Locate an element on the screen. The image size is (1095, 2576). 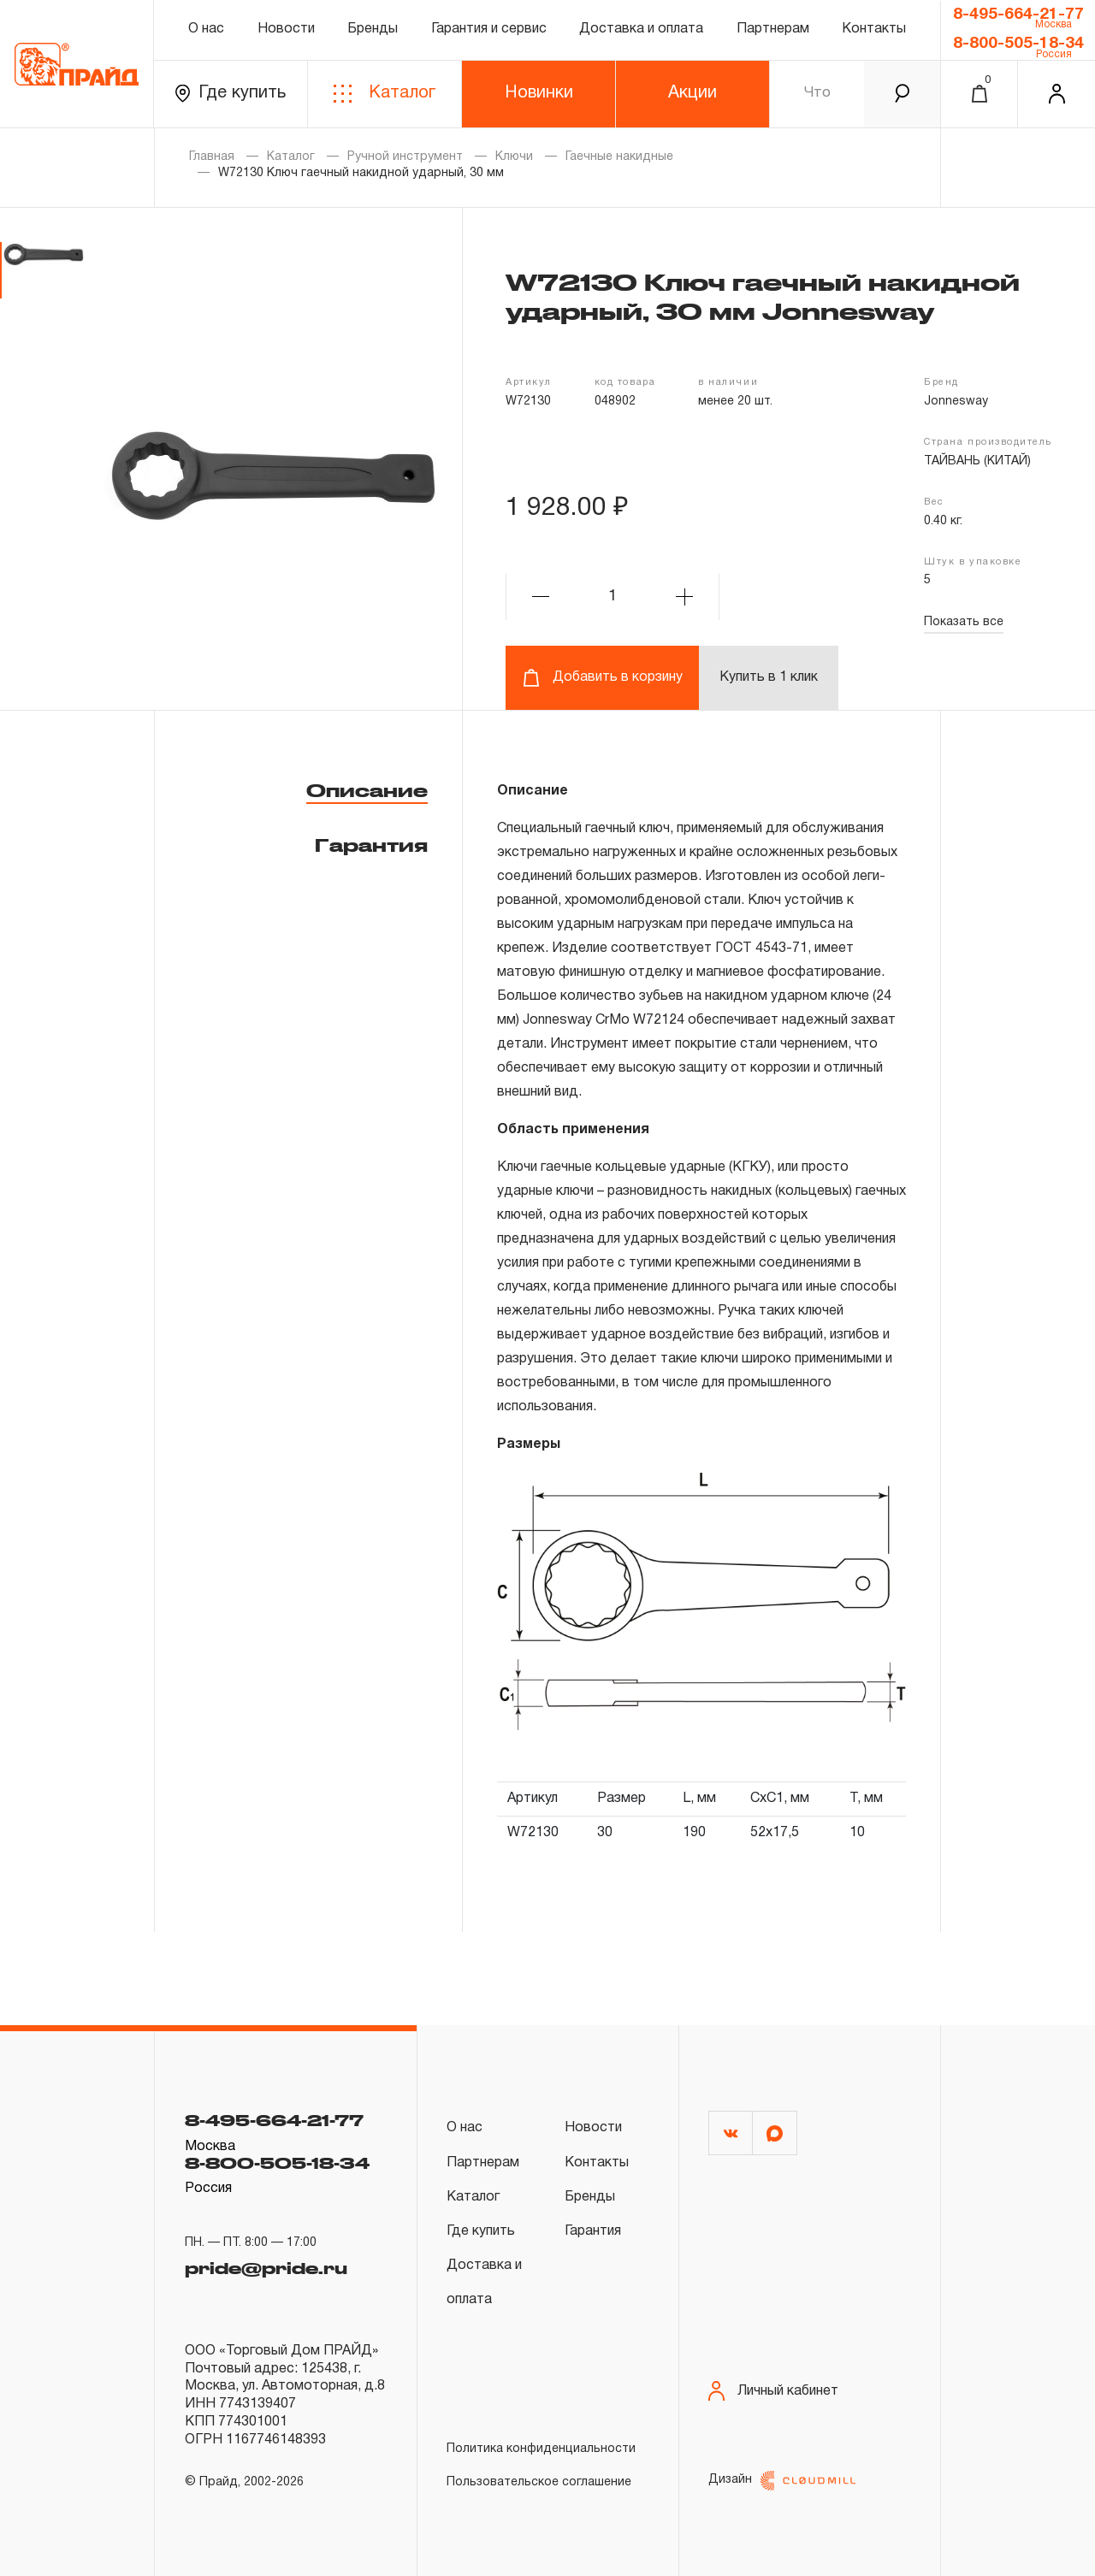
pride@pride.ru is located at coordinates (266, 2265).